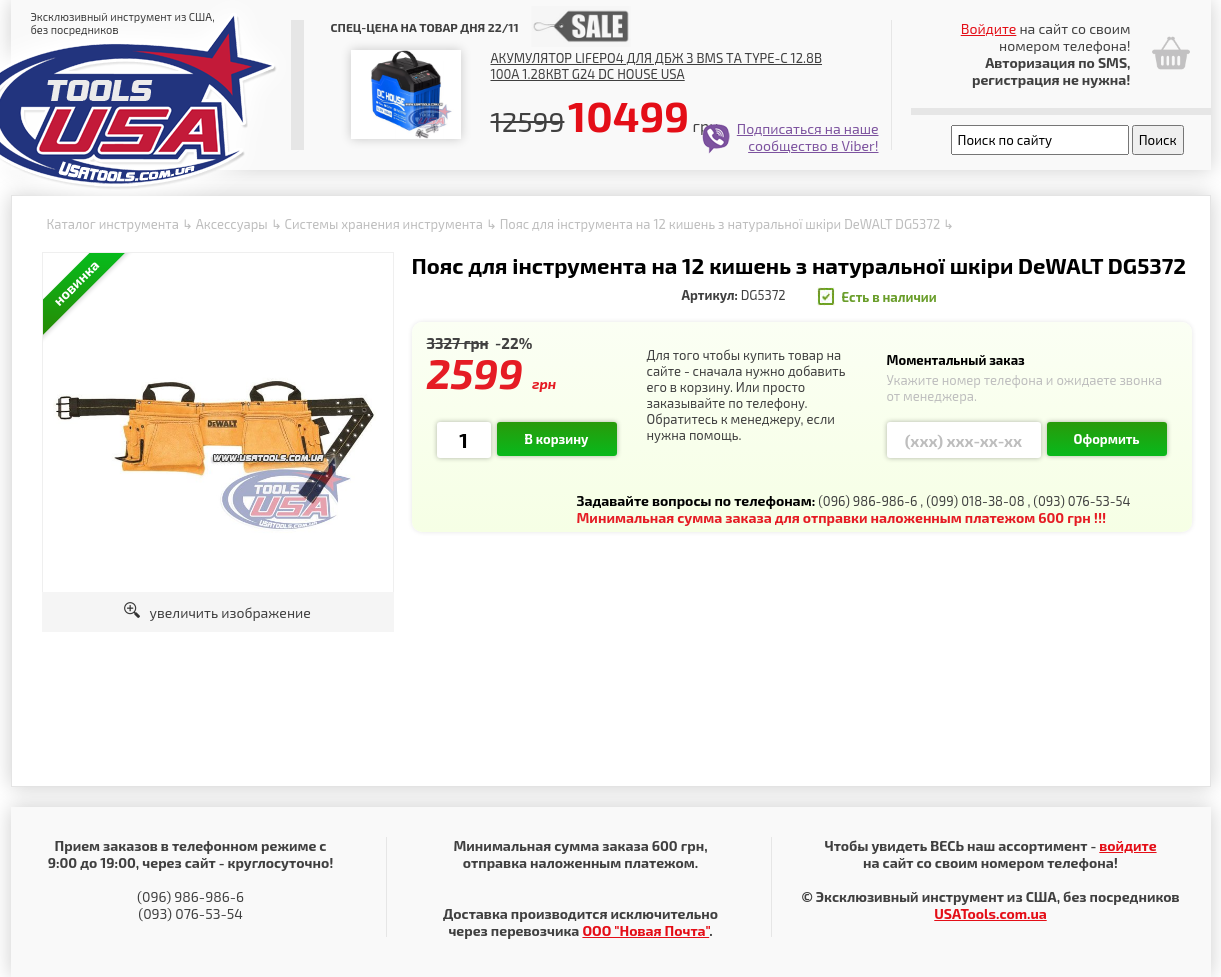 The height and width of the screenshot is (977, 1221). What do you see at coordinates (1127, 845) in the screenshot?
I see `войдите` at bounding box center [1127, 845].